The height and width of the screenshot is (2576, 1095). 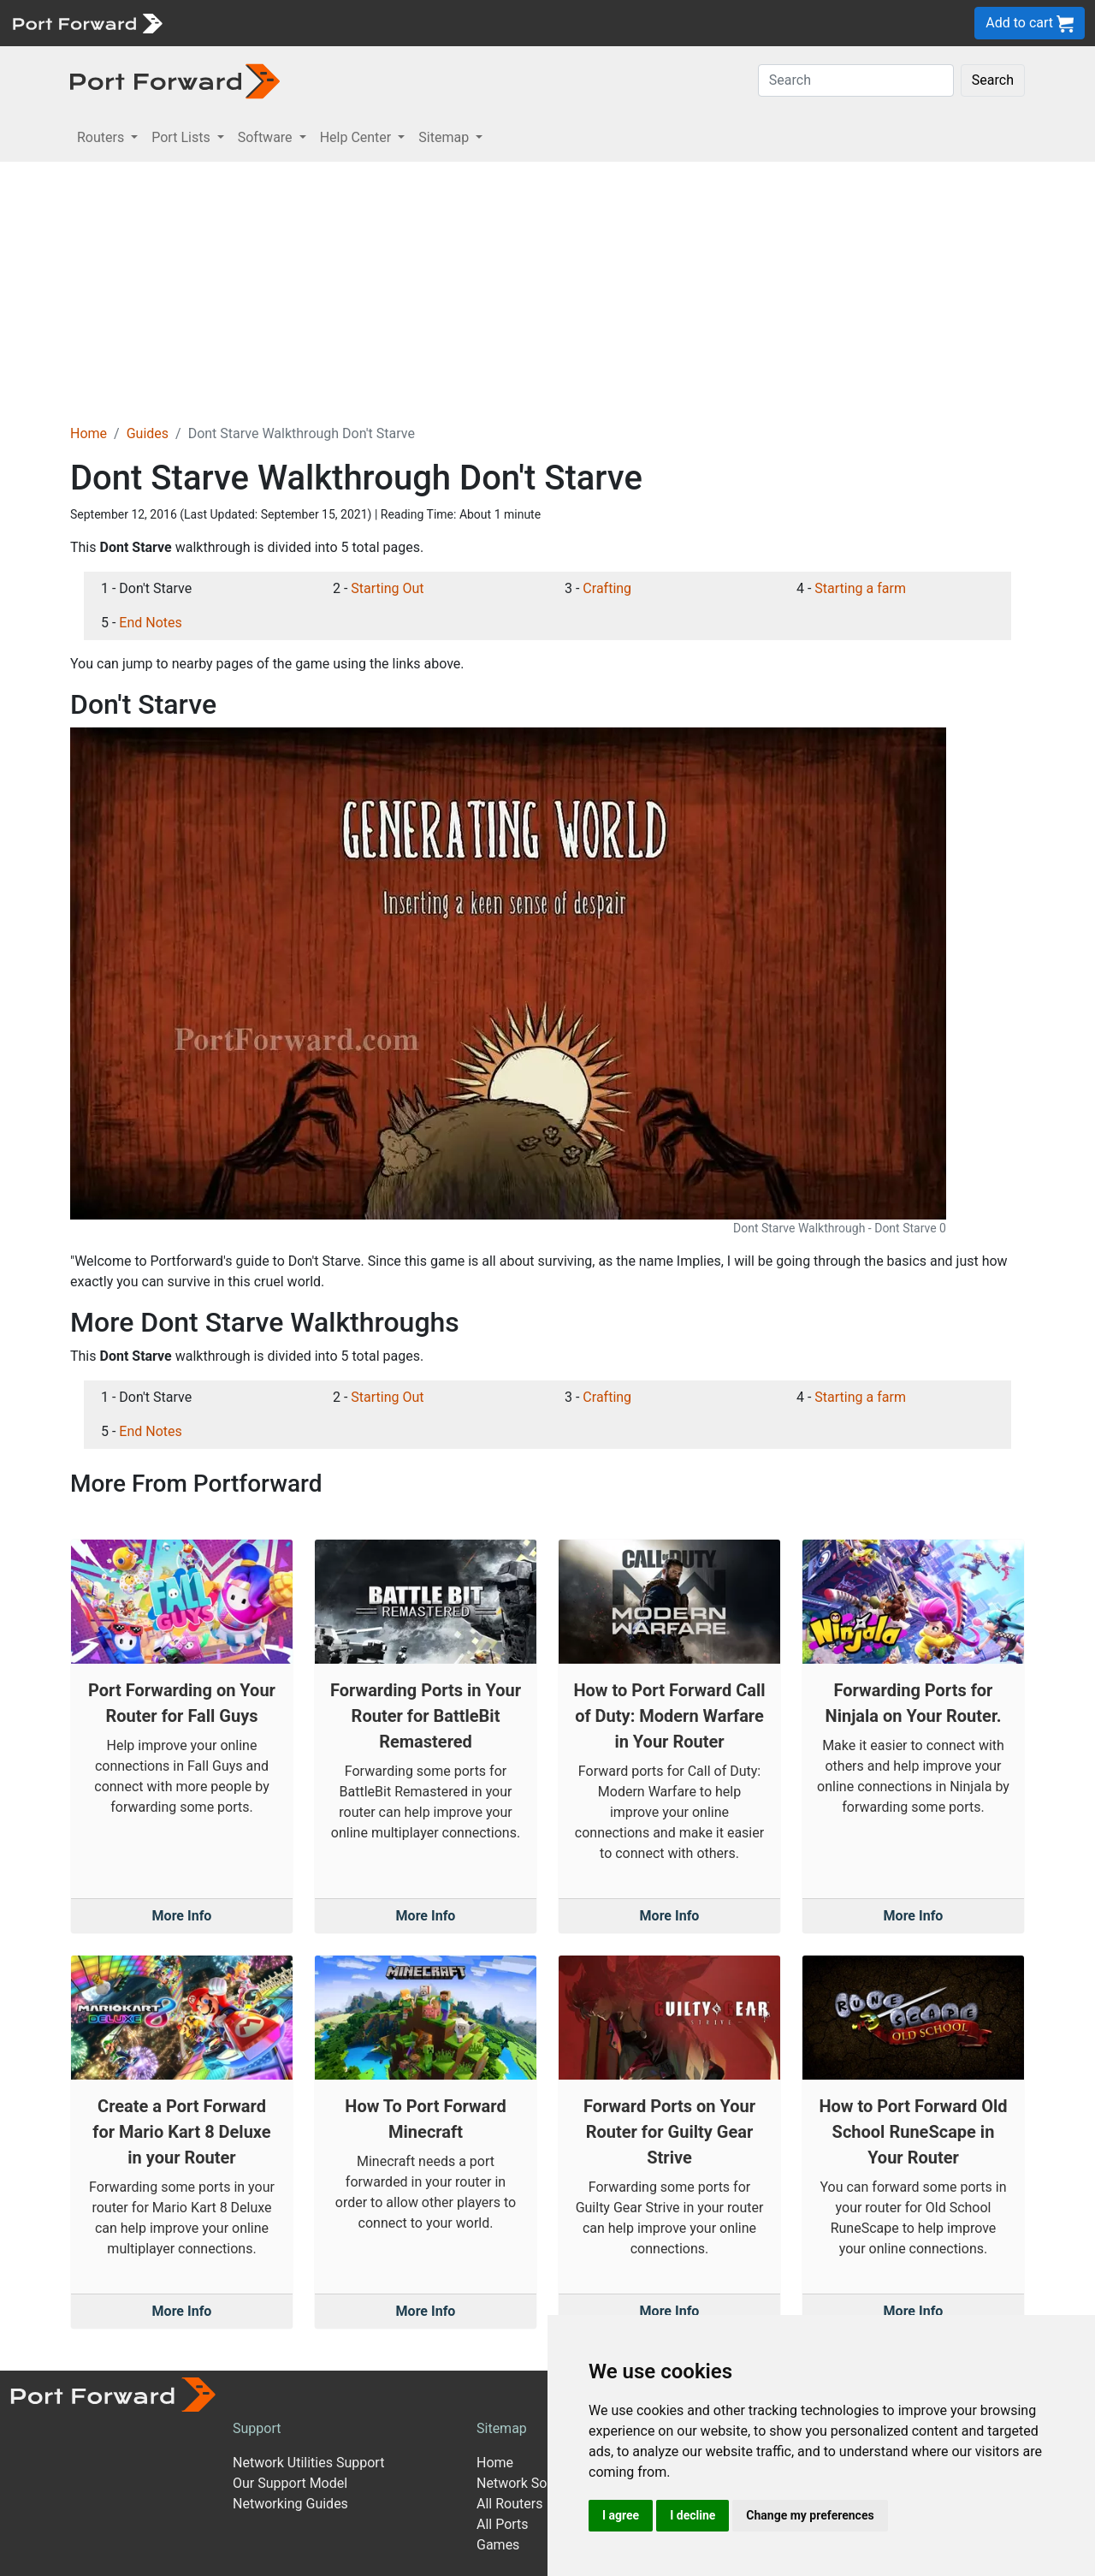 What do you see at coordinates (993, 80) in the screenshot?
I see `Search` at bounding box center [993, 80].